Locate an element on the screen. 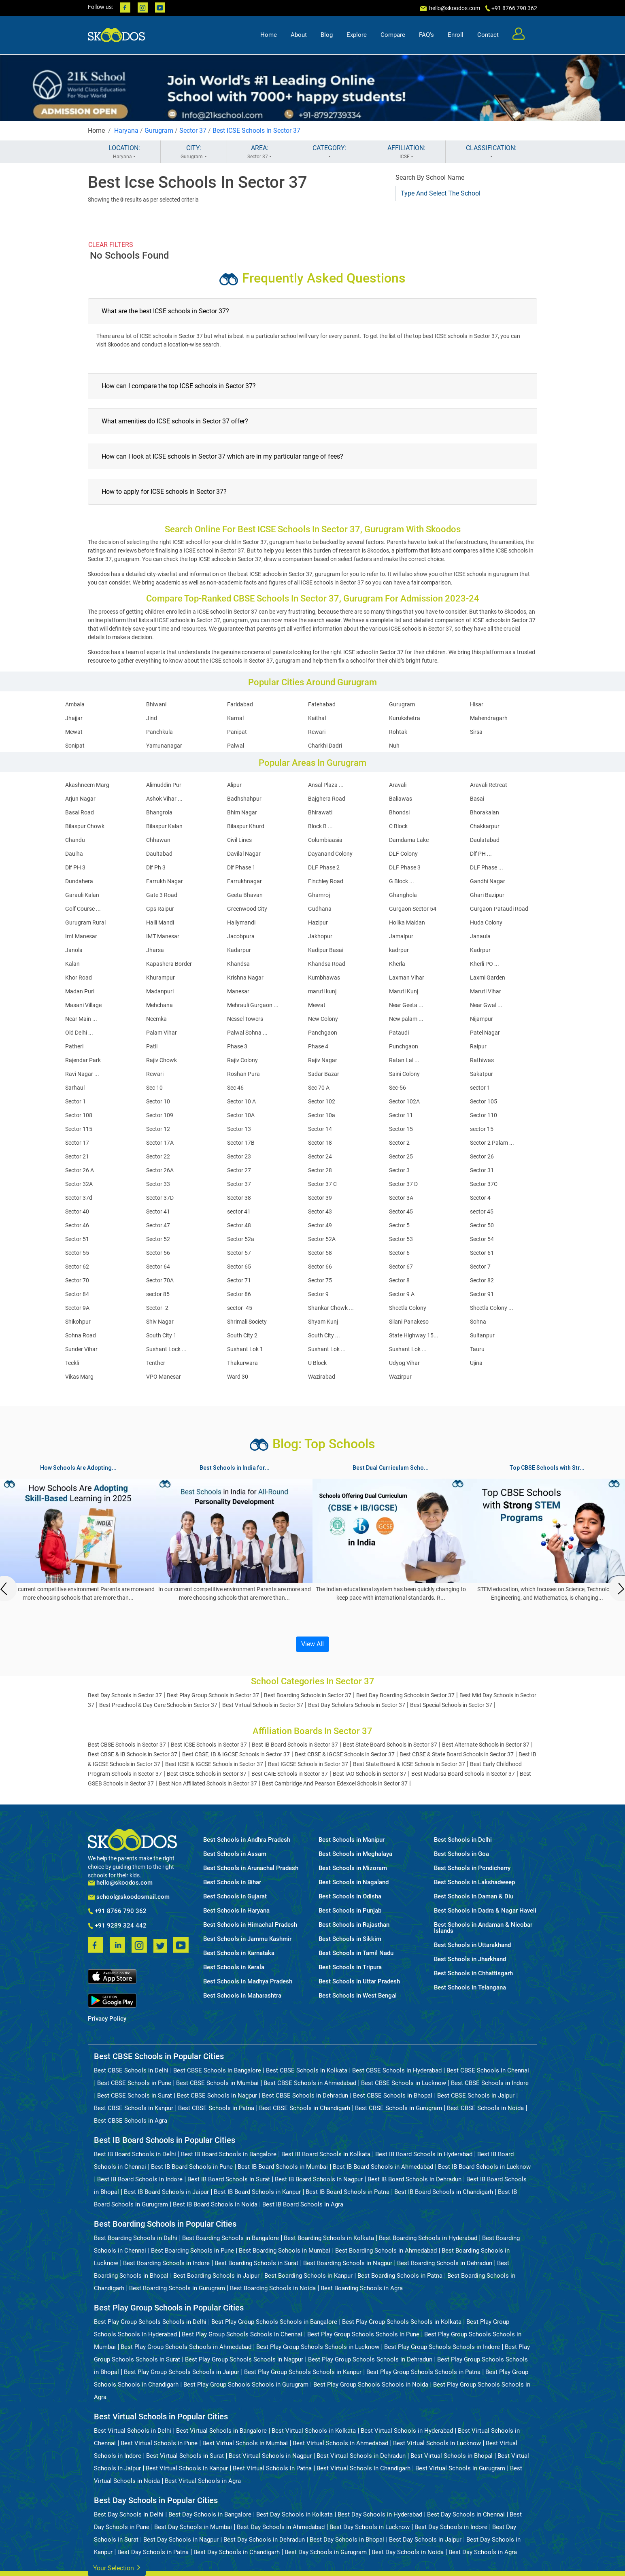  Palam Vihar is located at coordinates (161, 1032).